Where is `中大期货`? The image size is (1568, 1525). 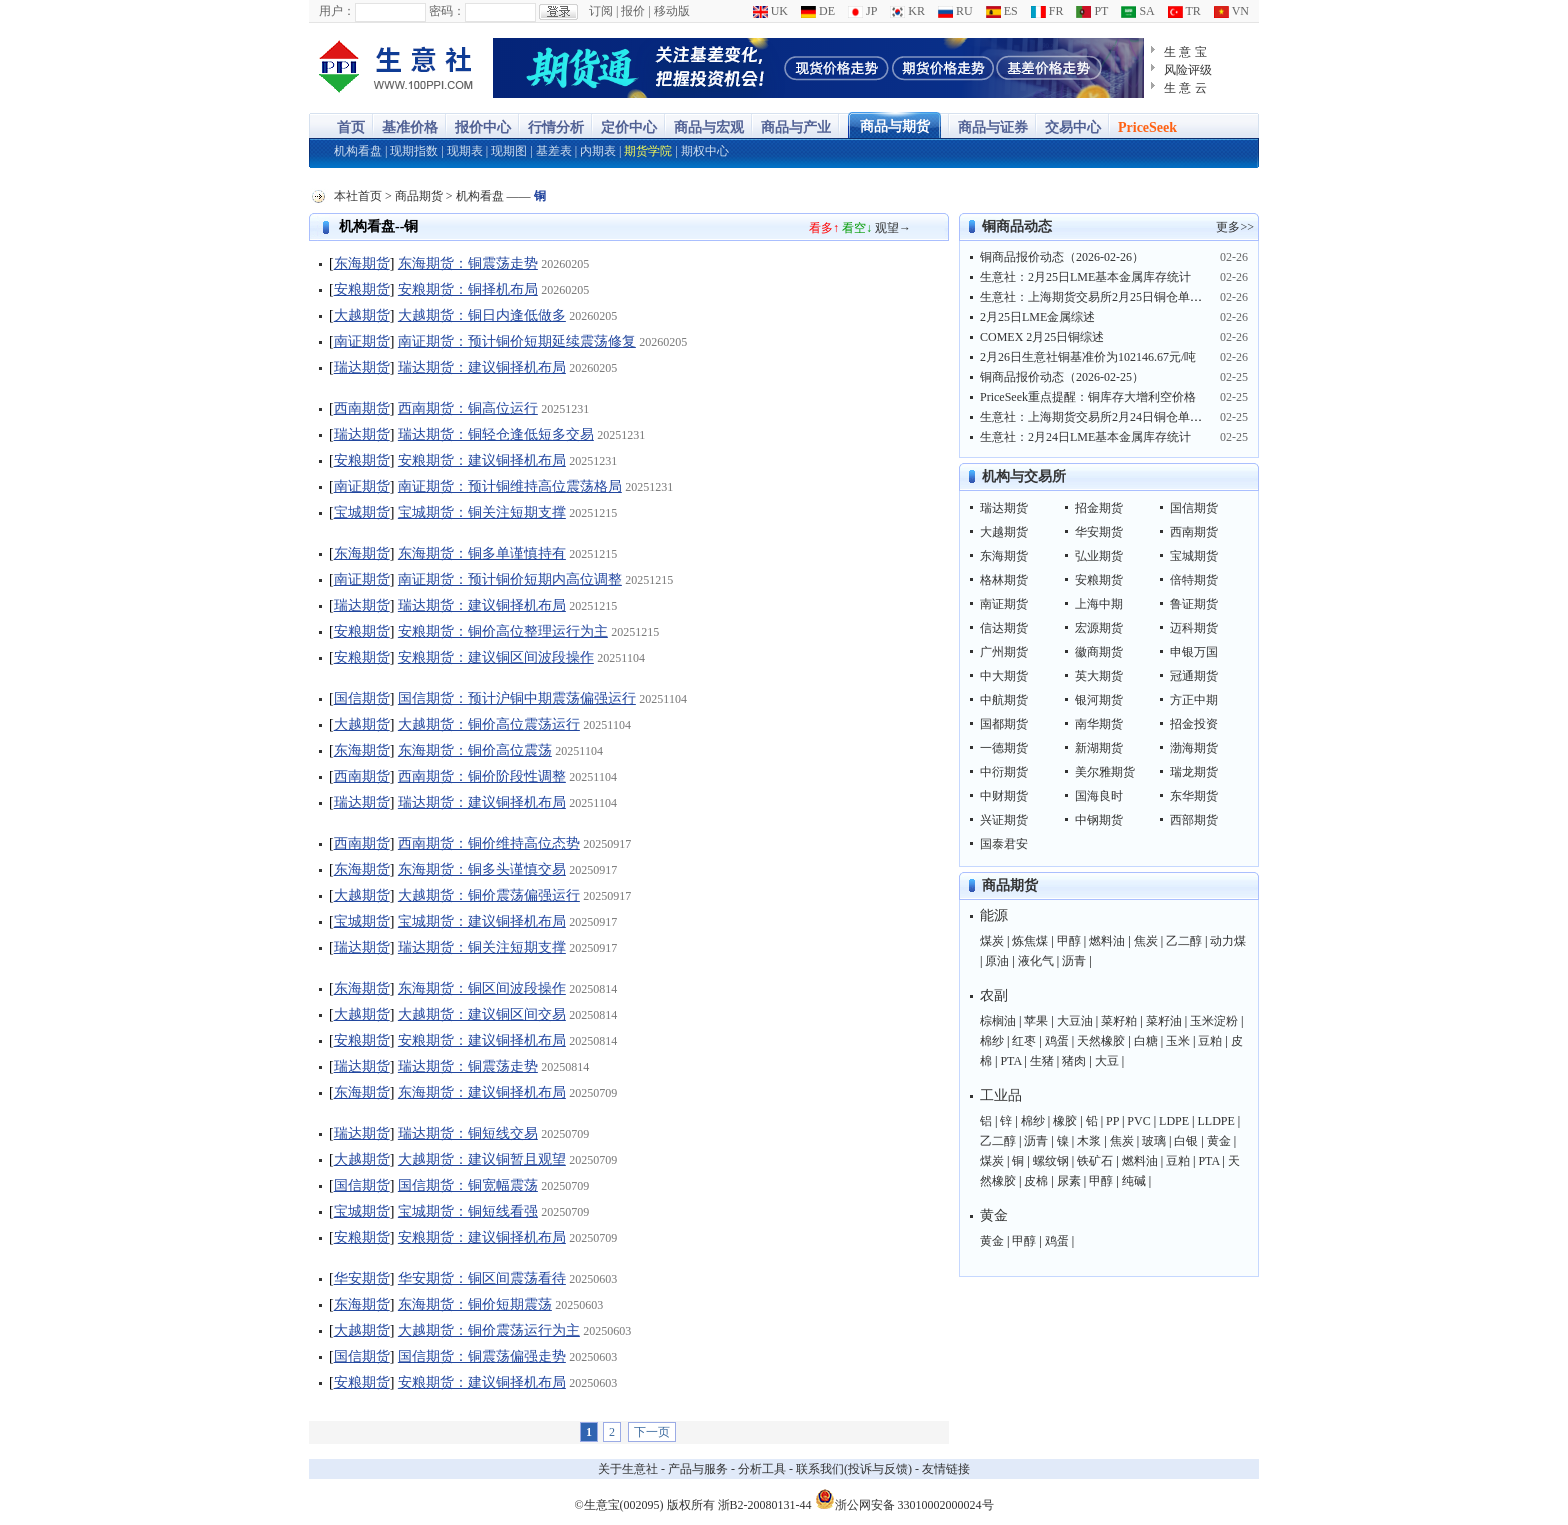
中大期货 is located at coordinates (1004, 676).